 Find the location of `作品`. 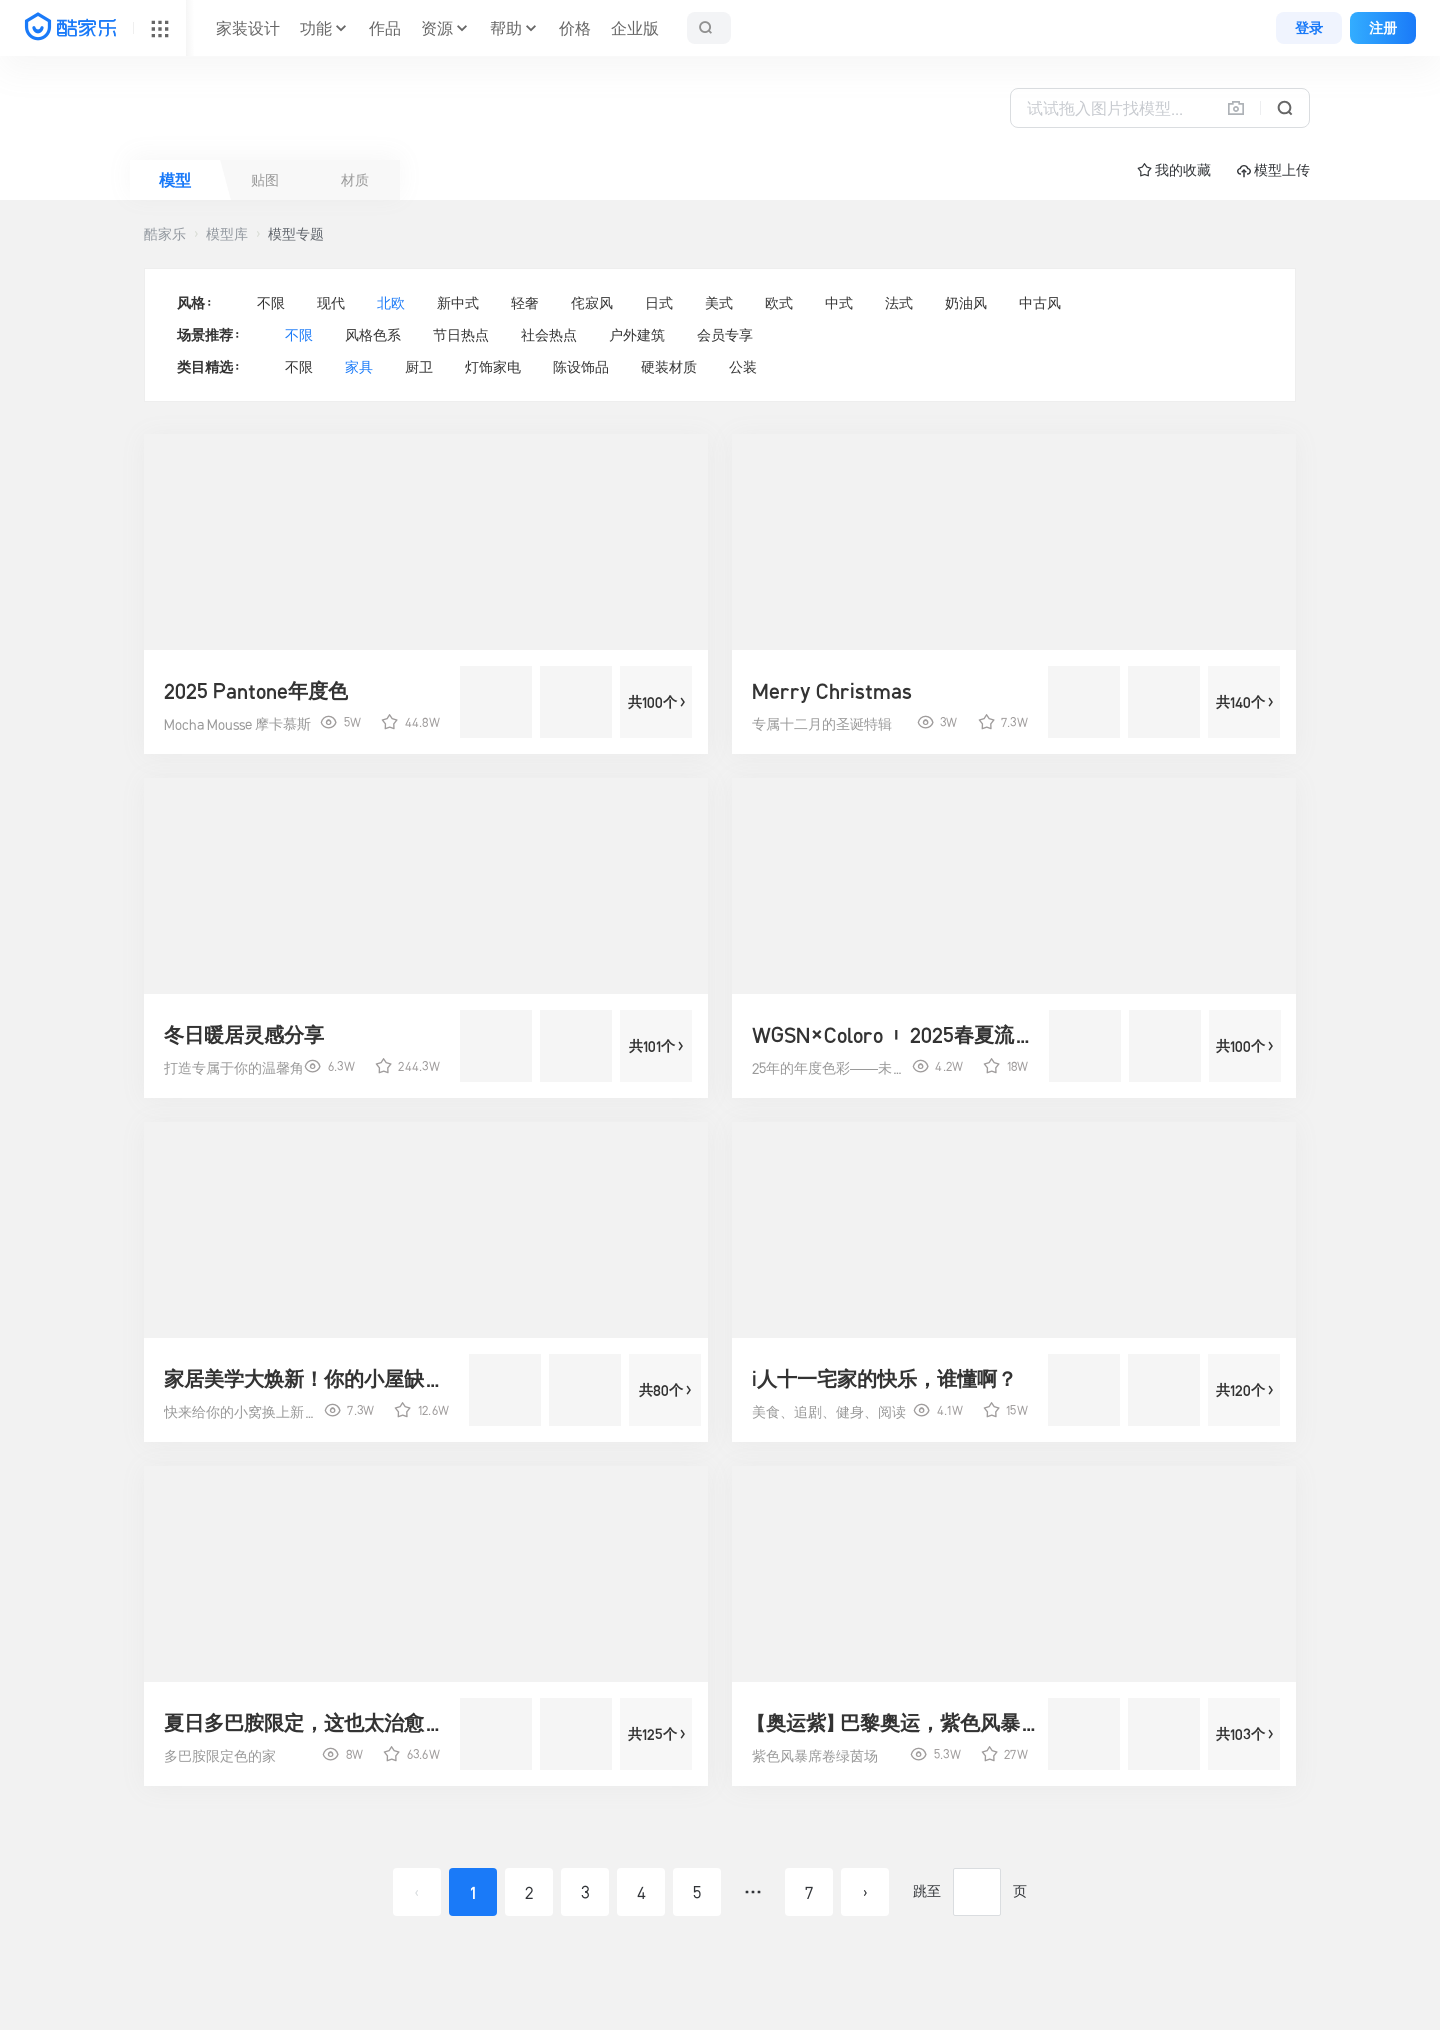

作品 is located at coordinates (385, 28).